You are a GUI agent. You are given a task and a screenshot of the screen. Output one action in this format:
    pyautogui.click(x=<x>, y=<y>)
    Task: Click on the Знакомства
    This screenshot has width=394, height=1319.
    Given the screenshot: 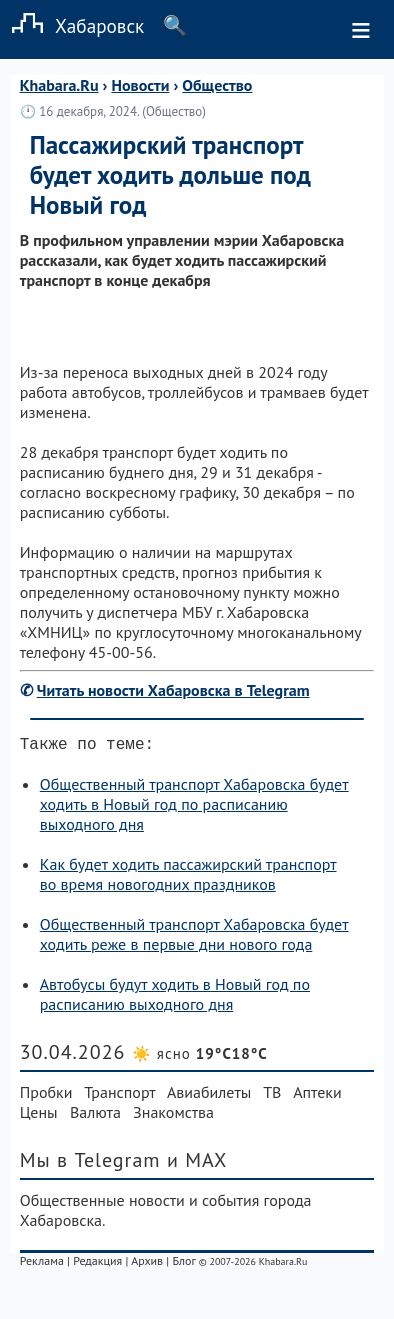 What is the action you would take?
    pyautogui.click(x=173, y=1116)
    